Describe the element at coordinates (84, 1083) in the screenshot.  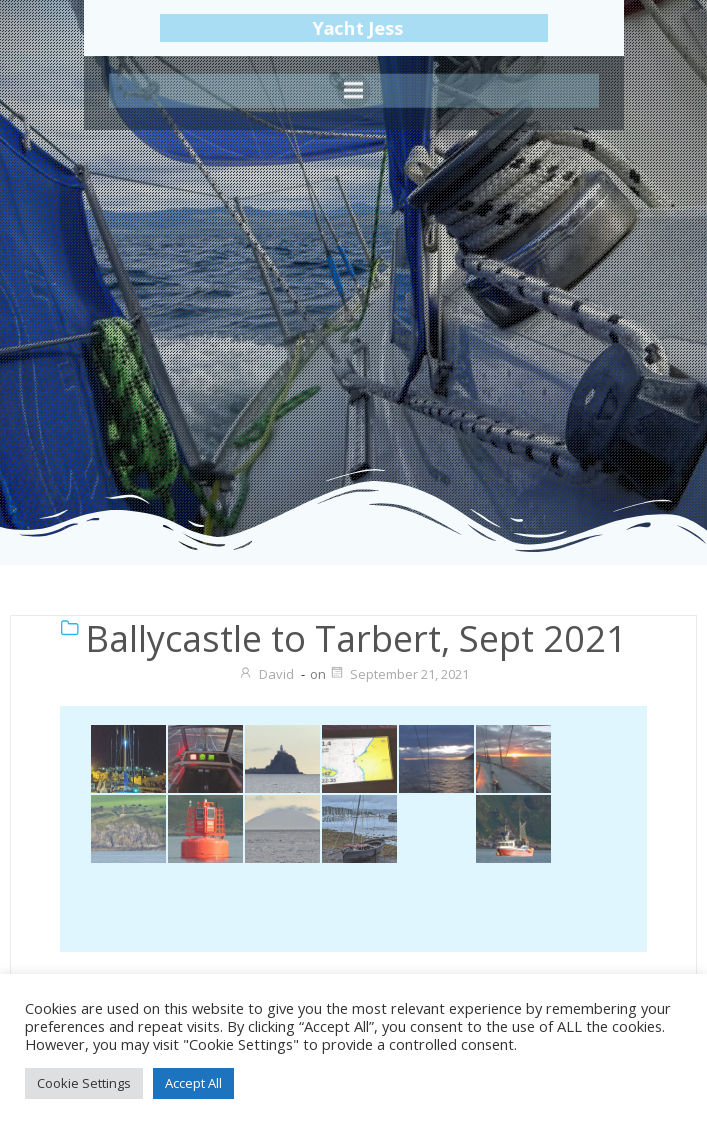
I see `Cookie Settings [button]` at that location.